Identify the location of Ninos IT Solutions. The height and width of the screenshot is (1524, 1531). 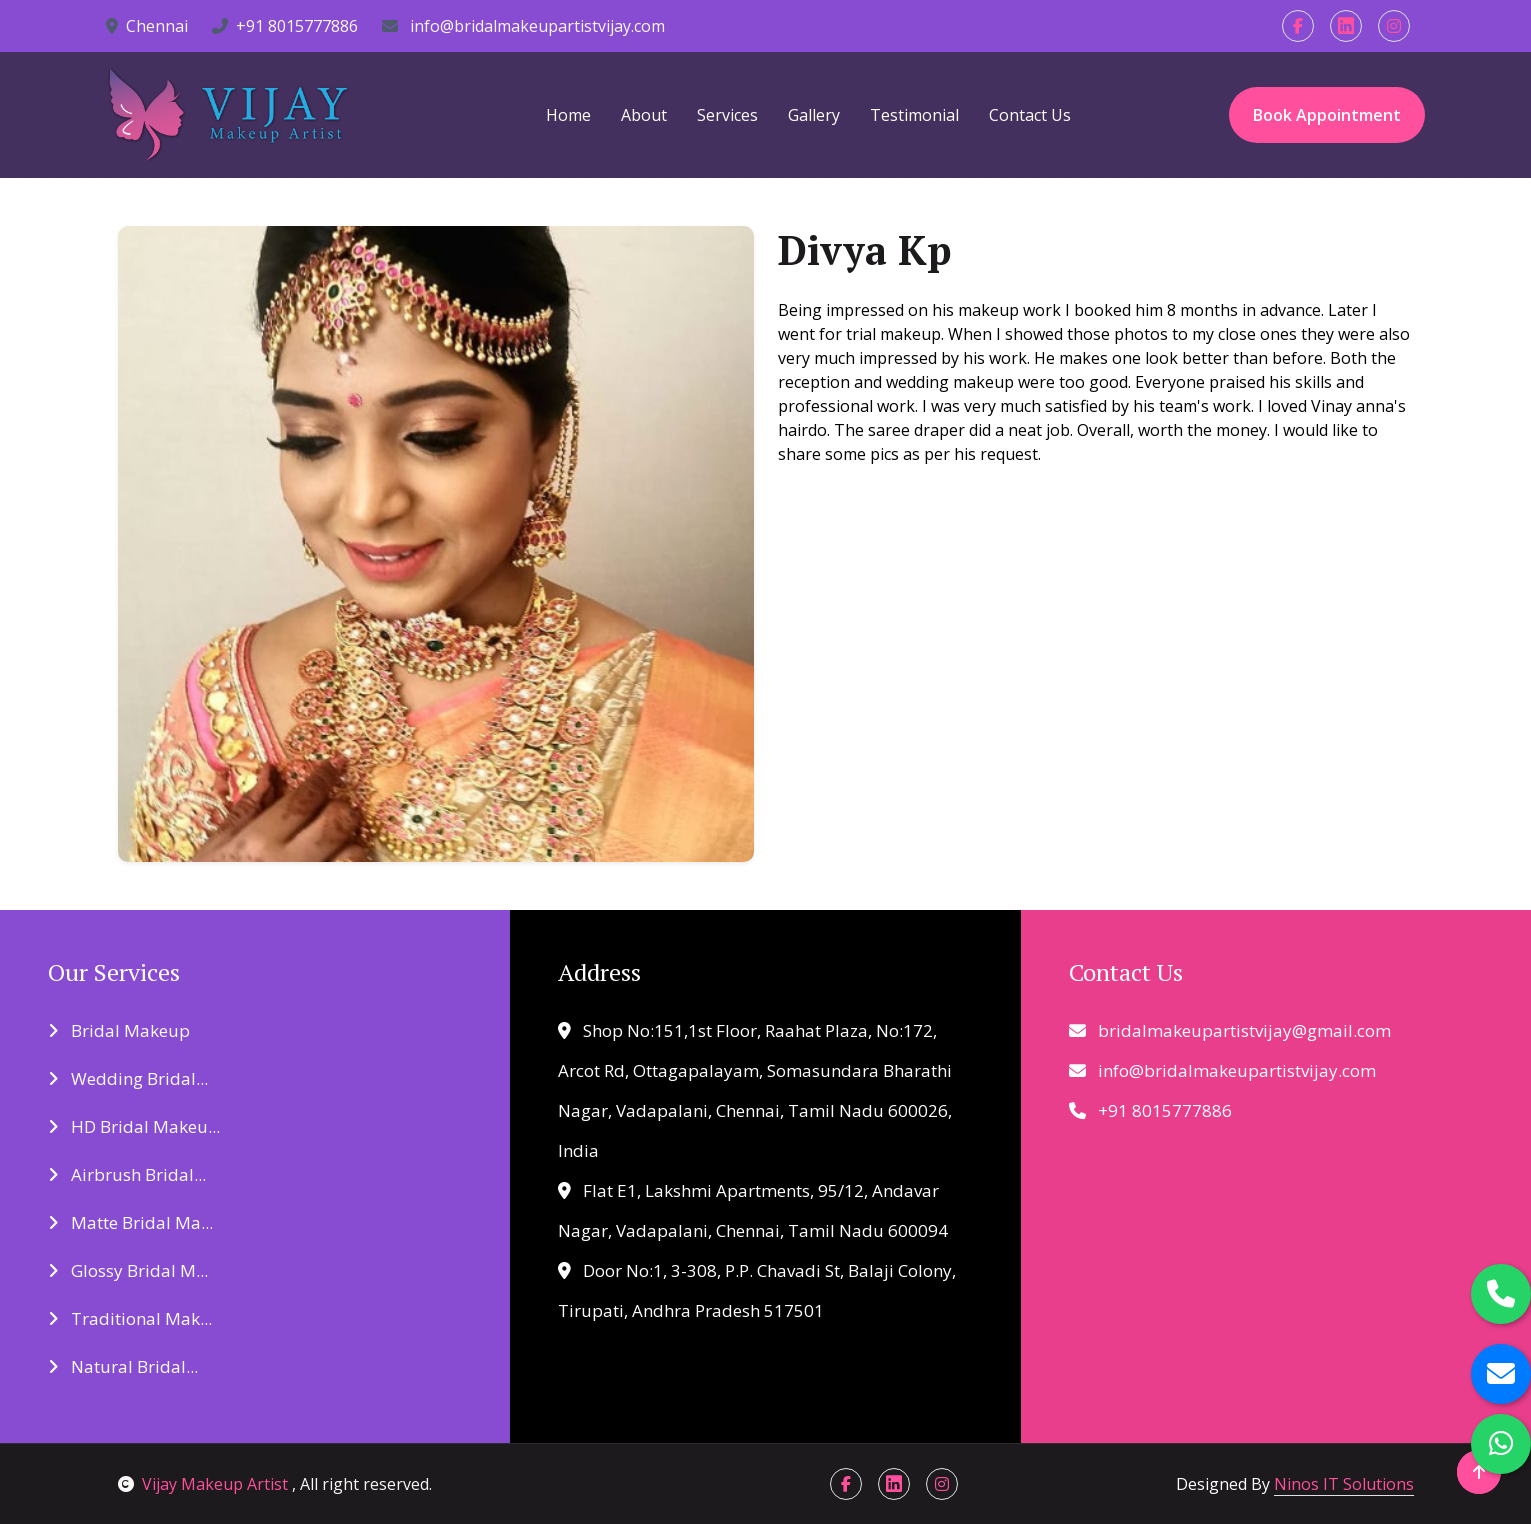
(1344, 1484).